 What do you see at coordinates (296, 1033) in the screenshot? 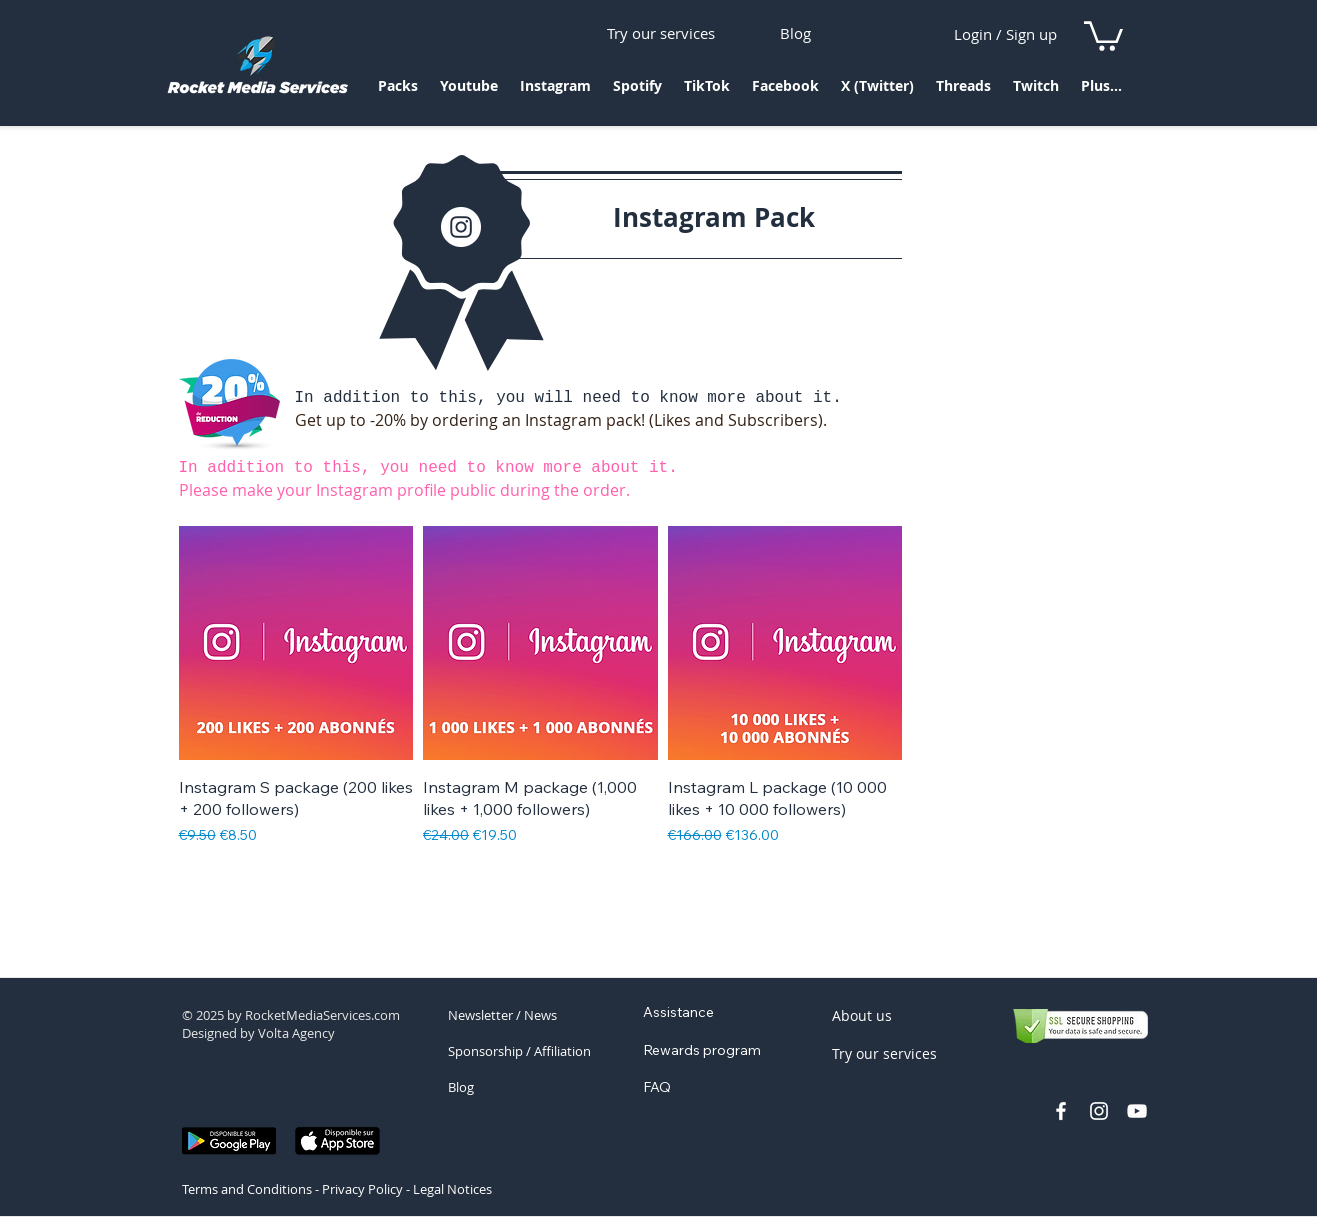
I see `Volta Agency` at bounding box center [296, 1033].